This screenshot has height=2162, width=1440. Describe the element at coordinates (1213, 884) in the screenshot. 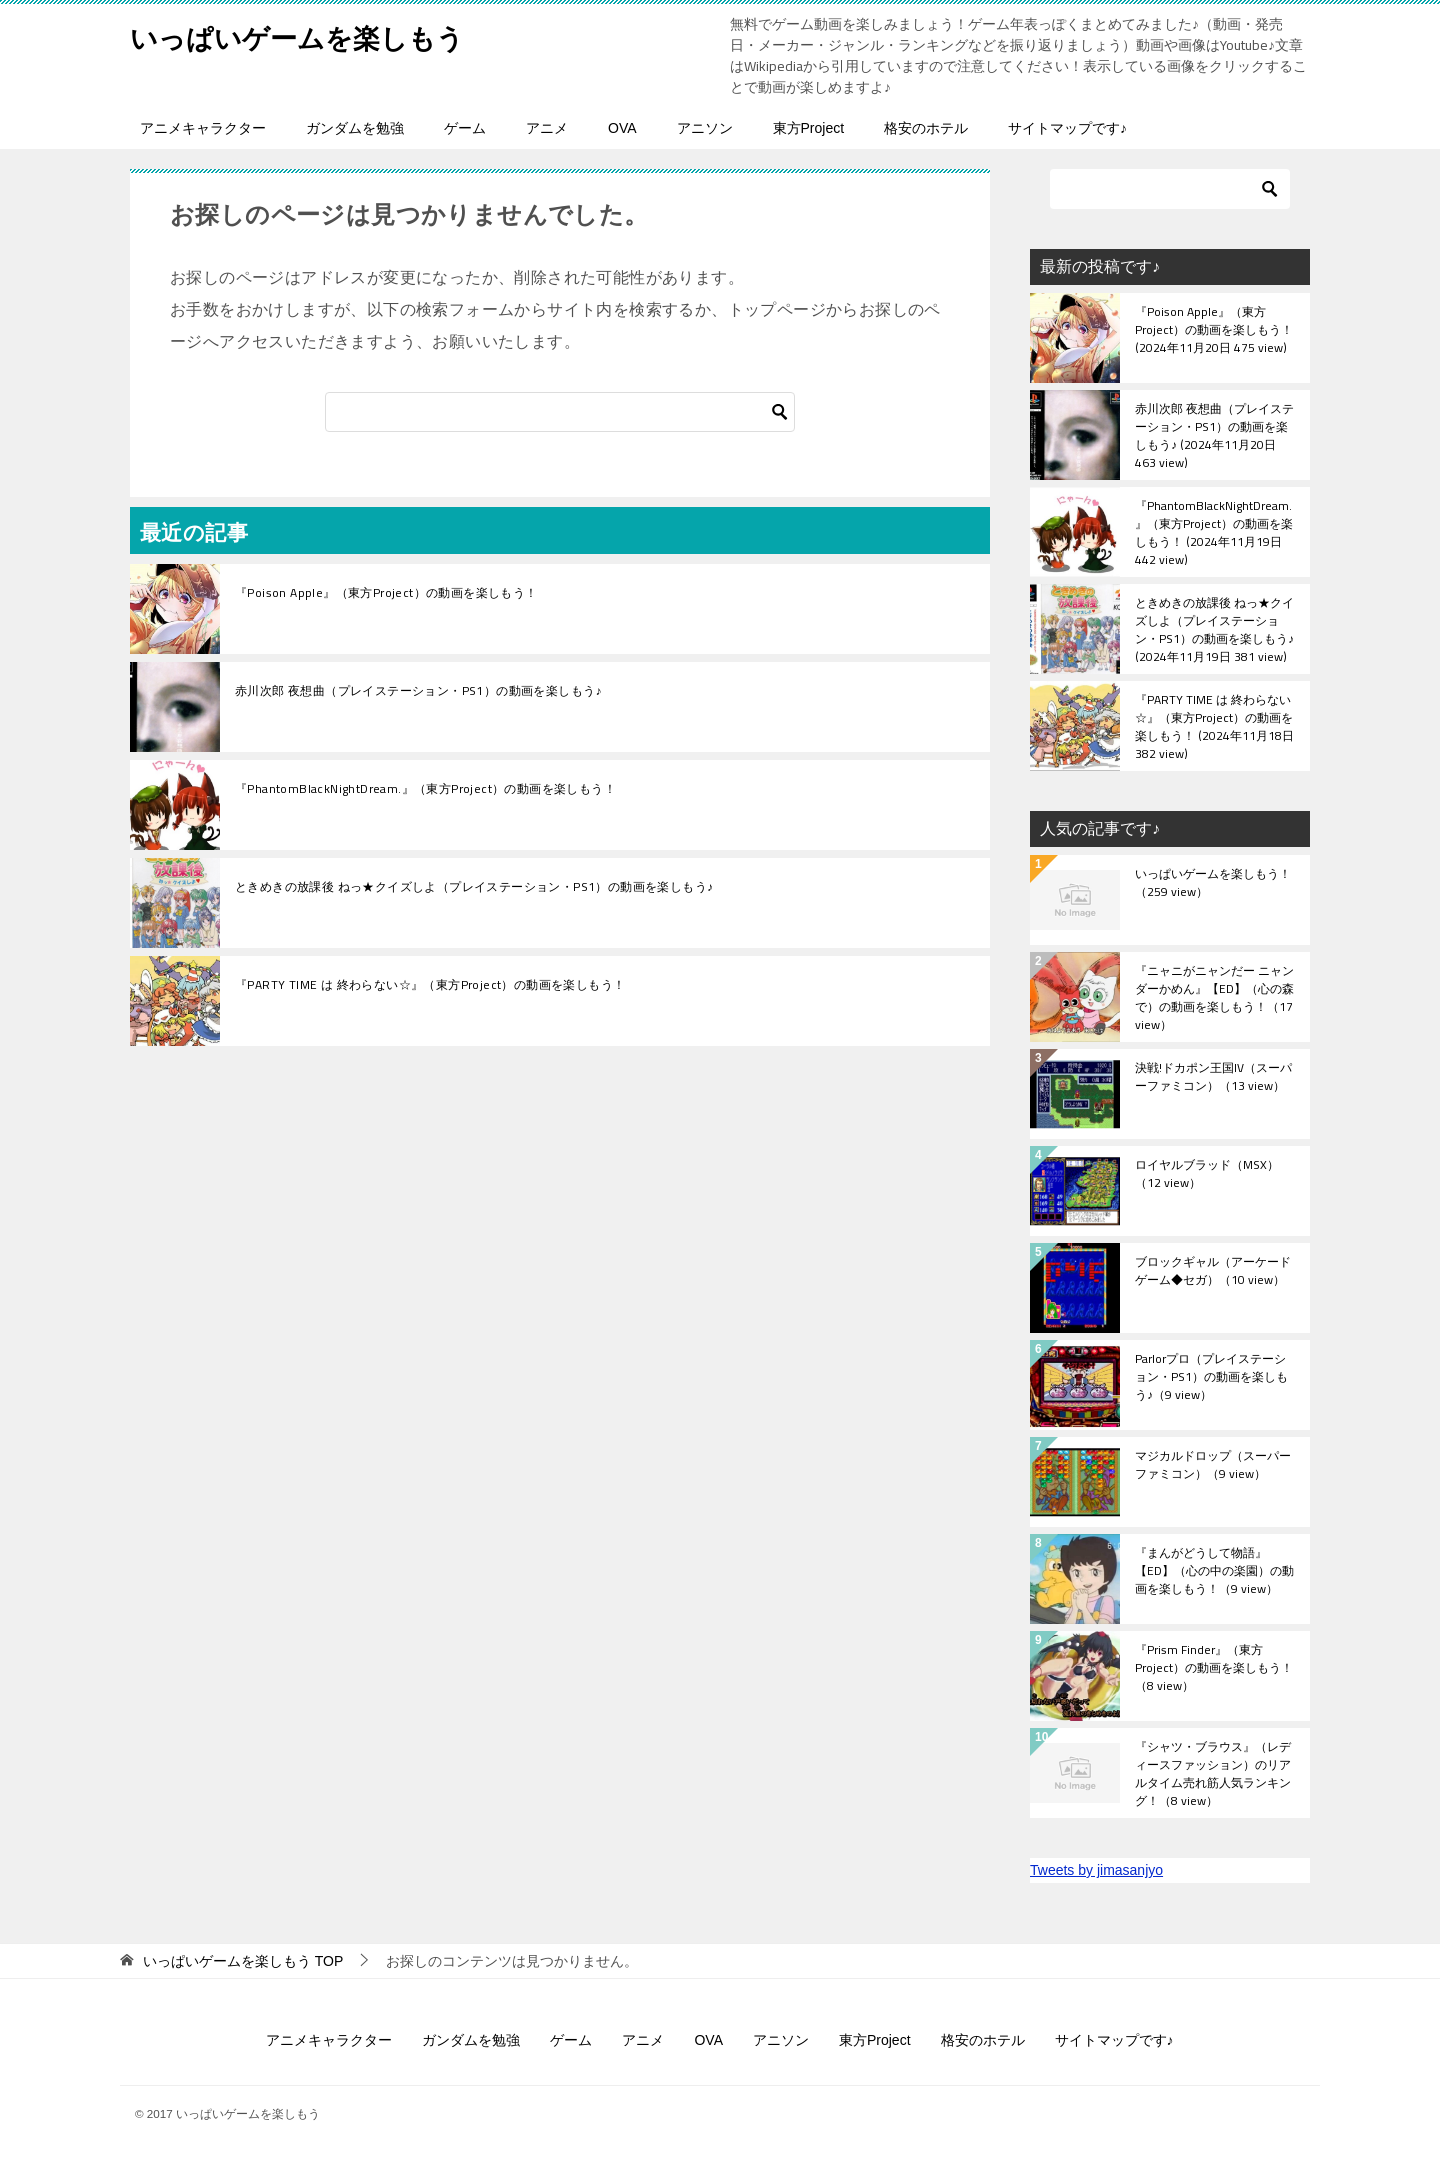

I see `いっぱいゲームを楽しもう！` at that location.